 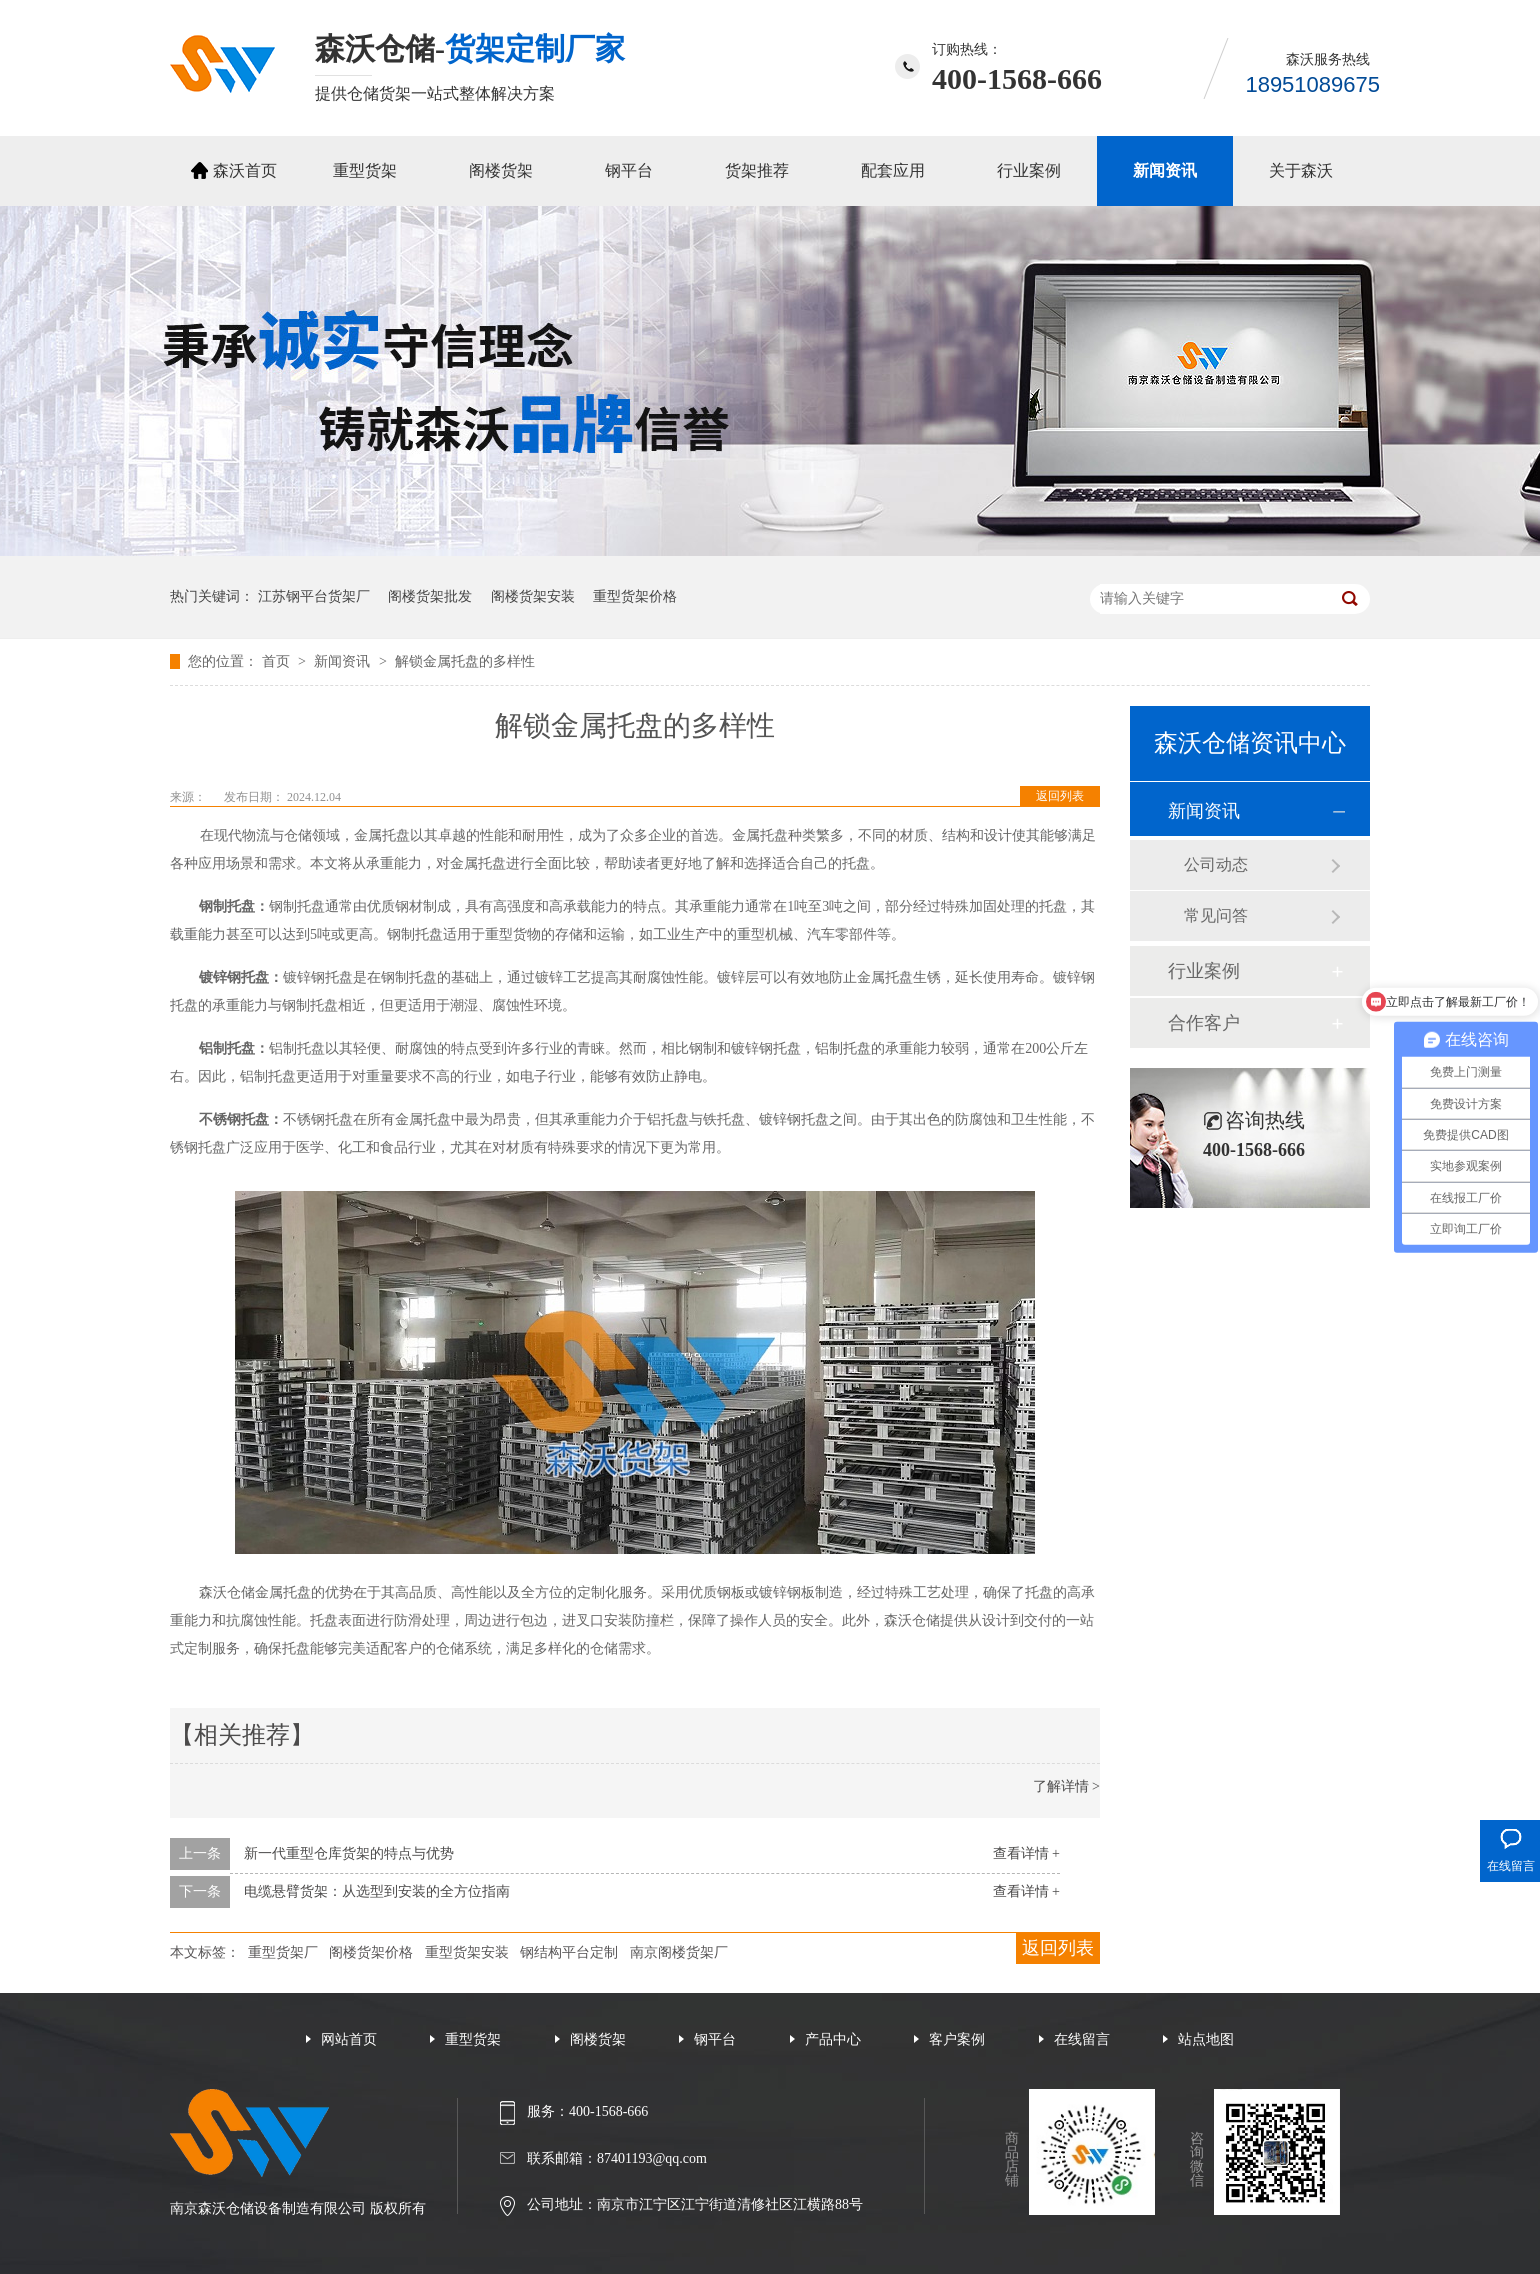 I want to click on 重型货架厂, so click(x=283, y=1952).